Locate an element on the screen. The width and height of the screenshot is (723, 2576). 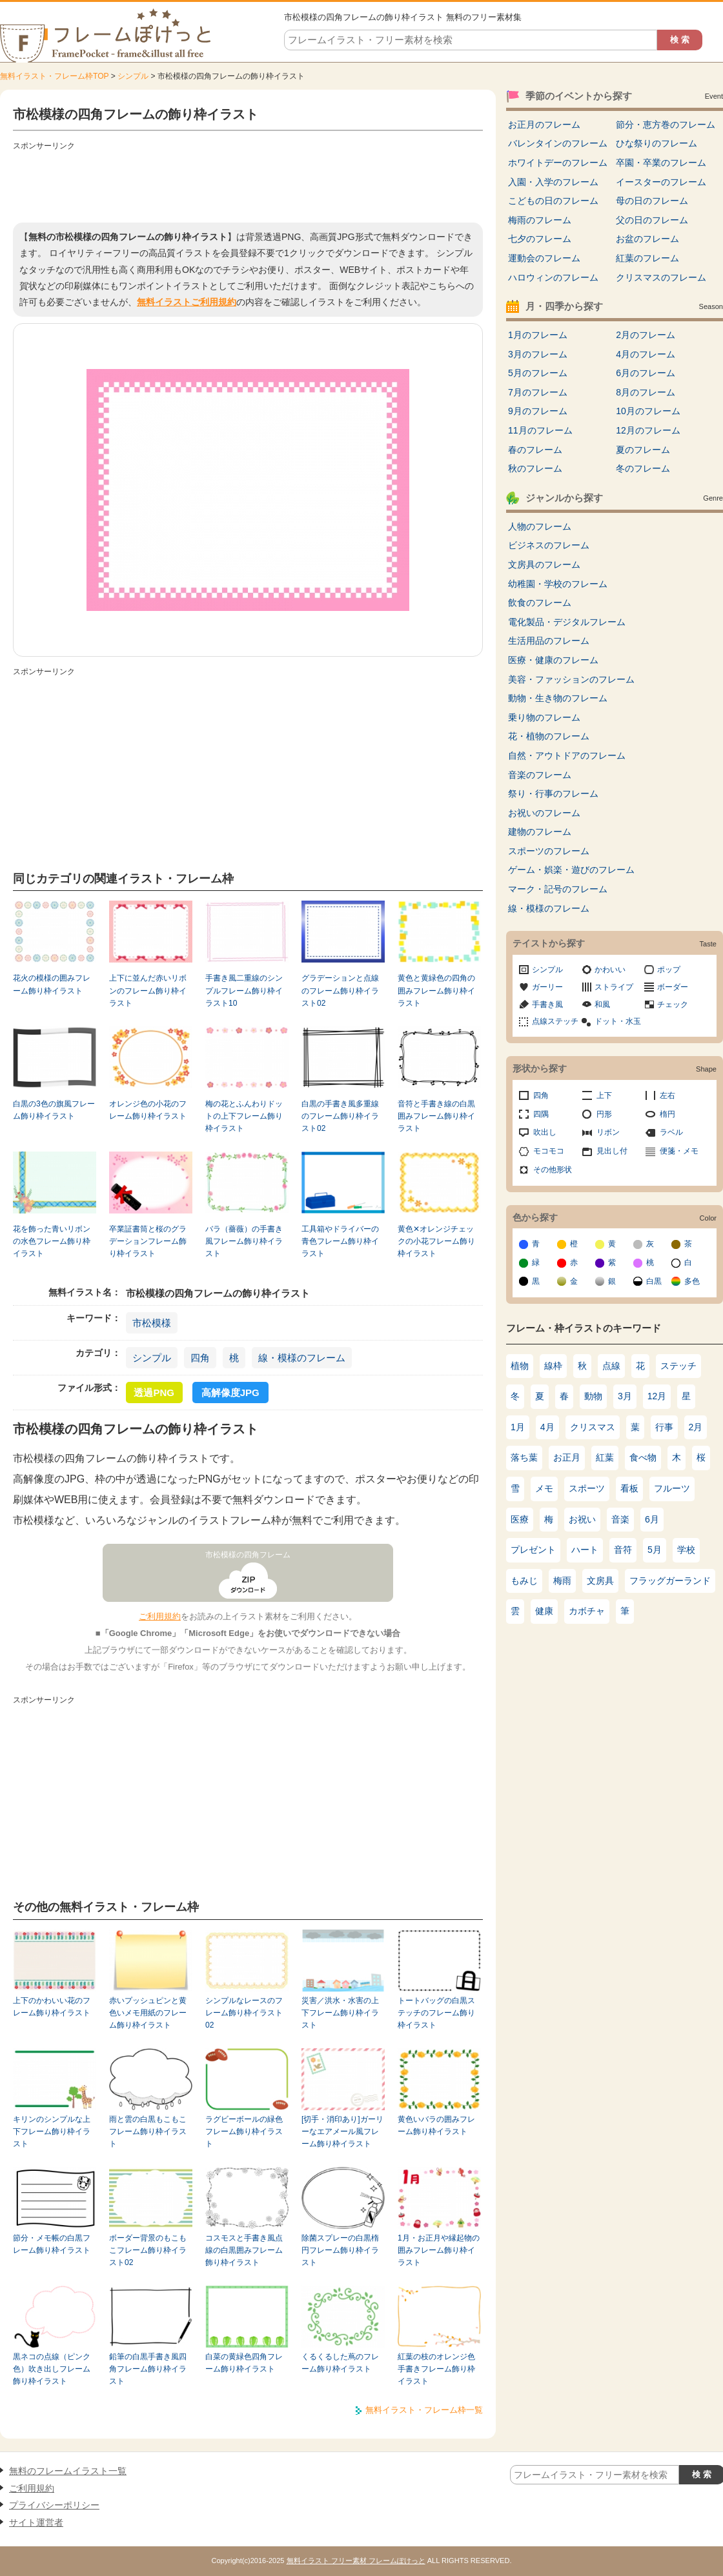
ガーリー is located at coordinates (547, 987).